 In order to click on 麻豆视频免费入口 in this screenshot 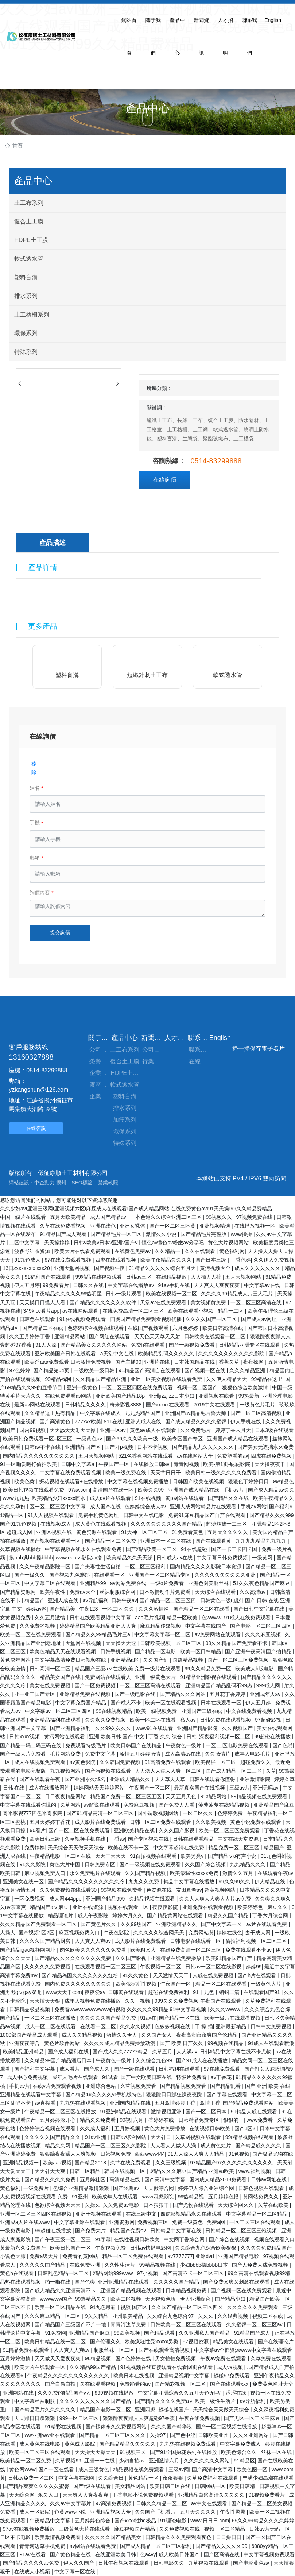, I will do `click(45, 1873)`.